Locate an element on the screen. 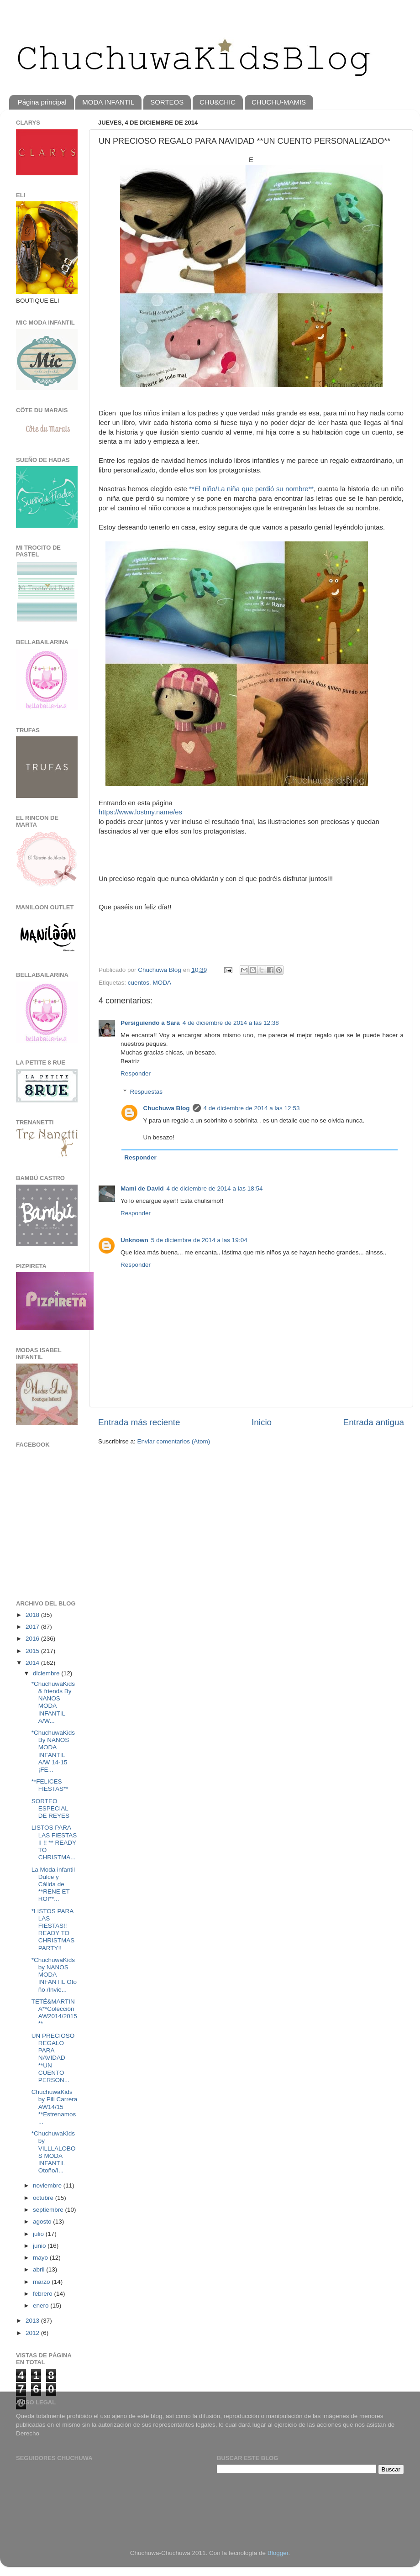 This screenshot has width=420, height=2576. MODA is located at coordinates (162, 982).